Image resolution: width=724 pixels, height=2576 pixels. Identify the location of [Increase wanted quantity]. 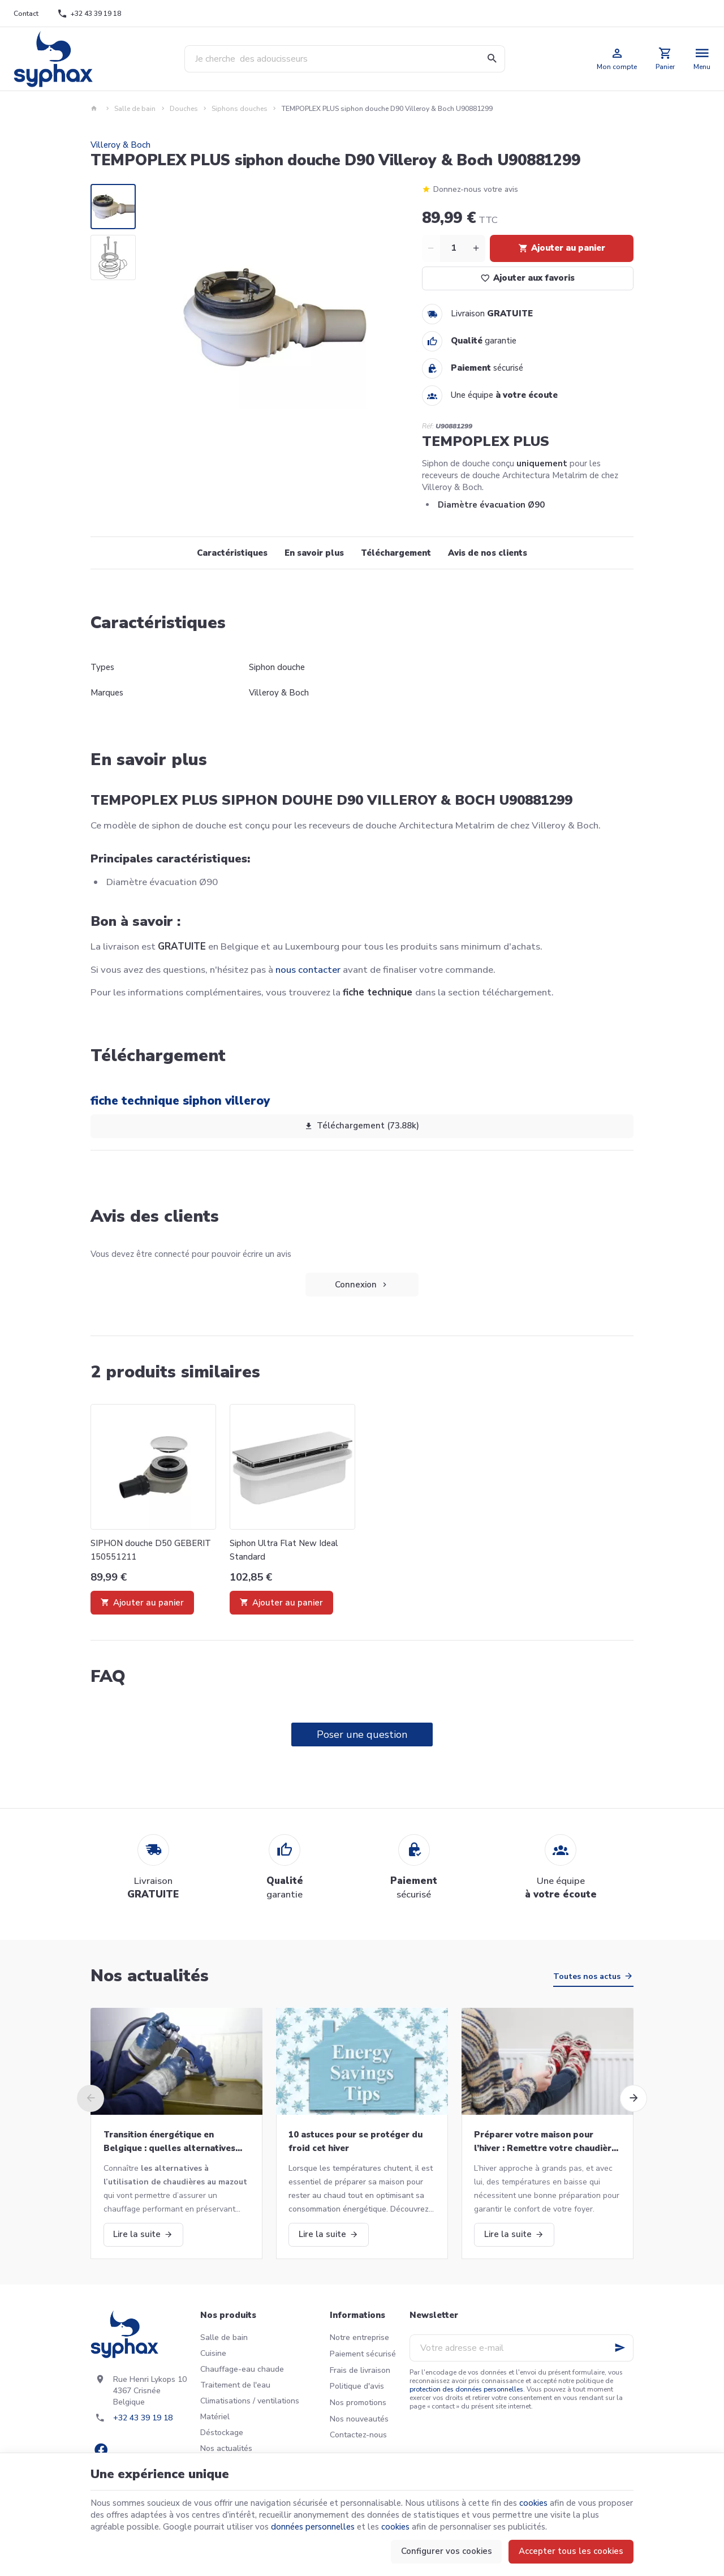
(476, 248).